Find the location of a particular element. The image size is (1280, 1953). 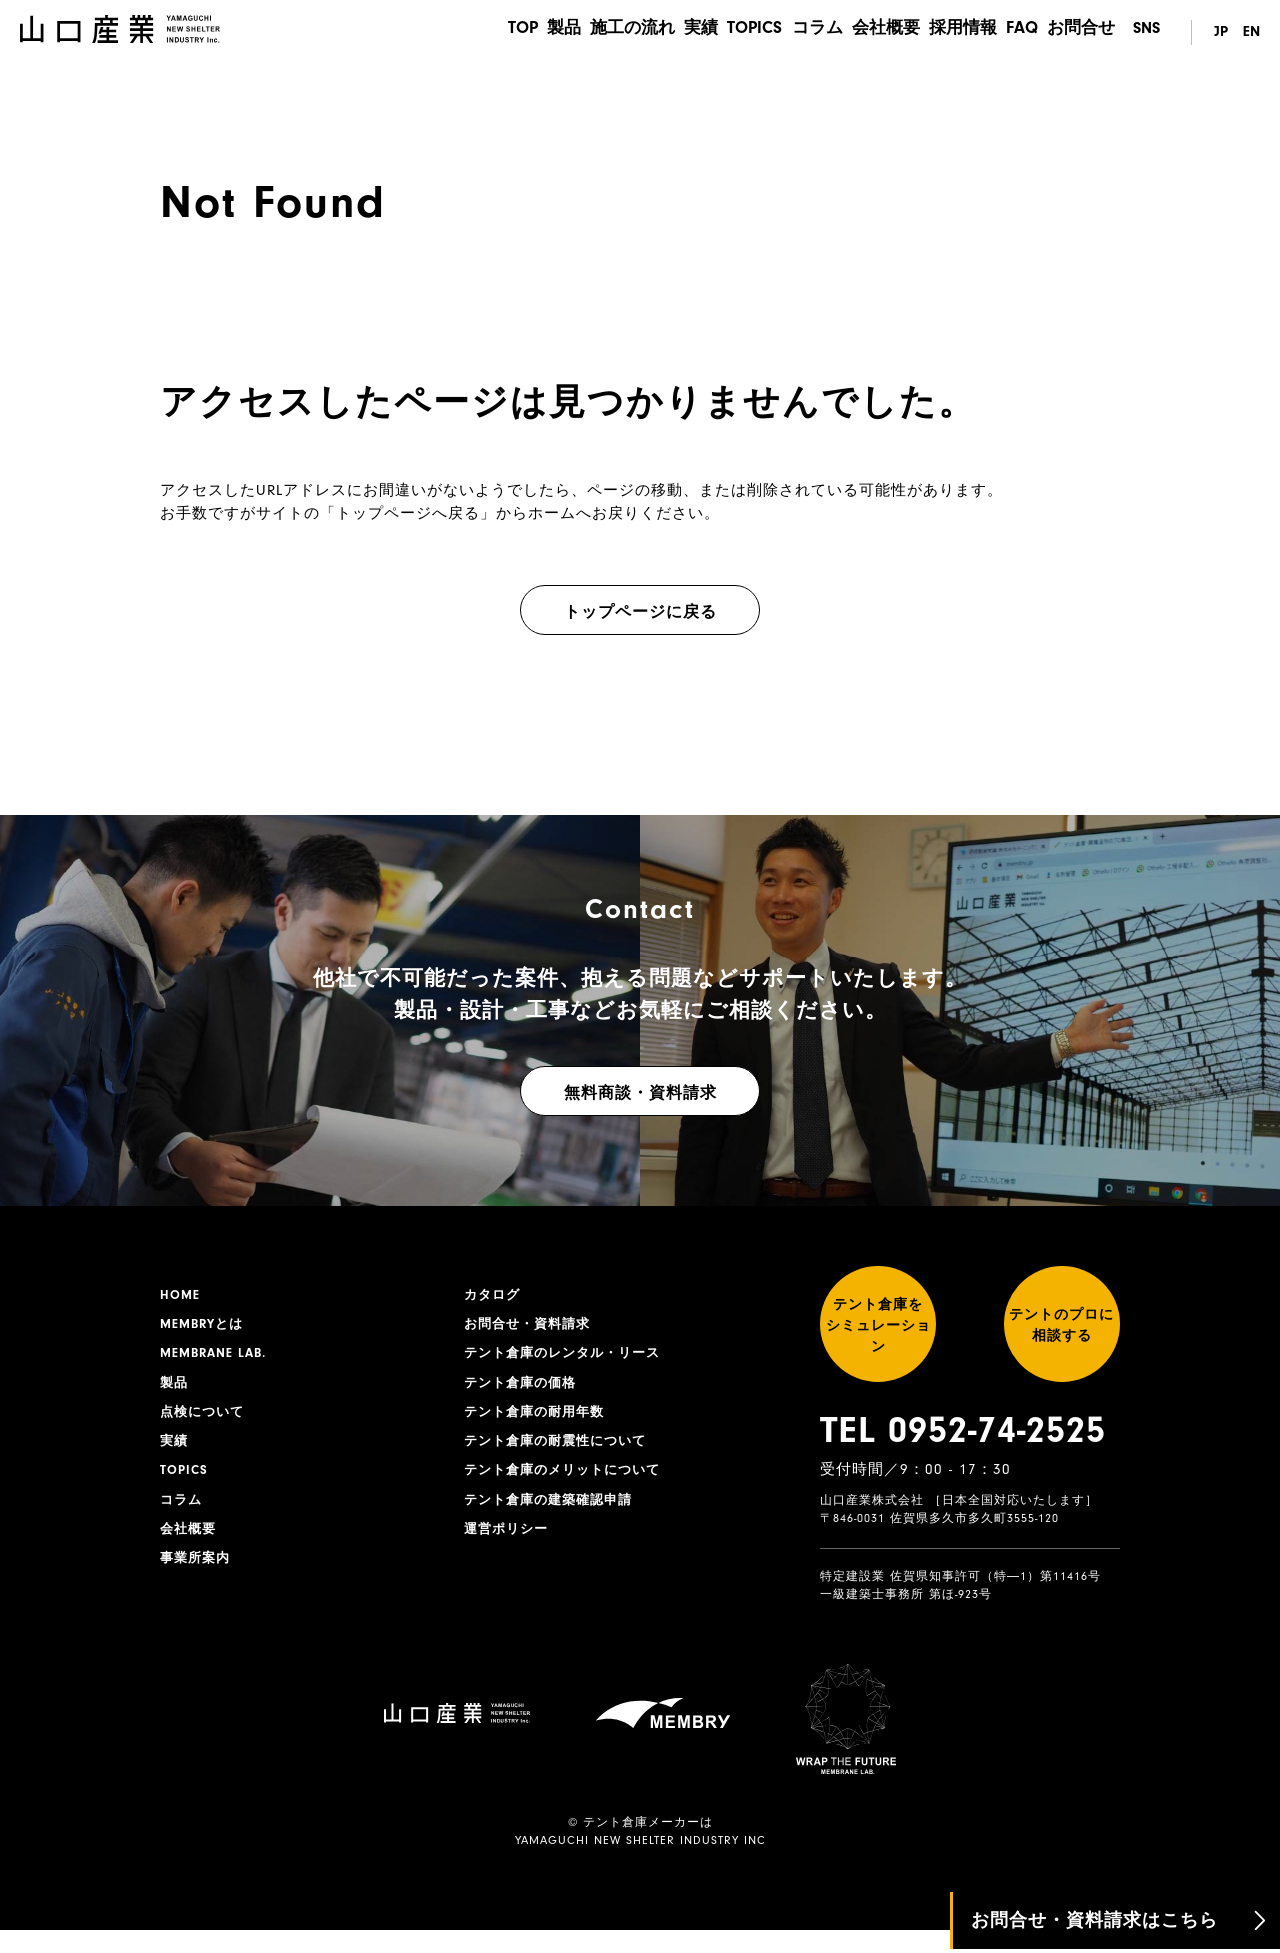

テント倉庫のレンタル・リース is located at coordinates (569, 1358).